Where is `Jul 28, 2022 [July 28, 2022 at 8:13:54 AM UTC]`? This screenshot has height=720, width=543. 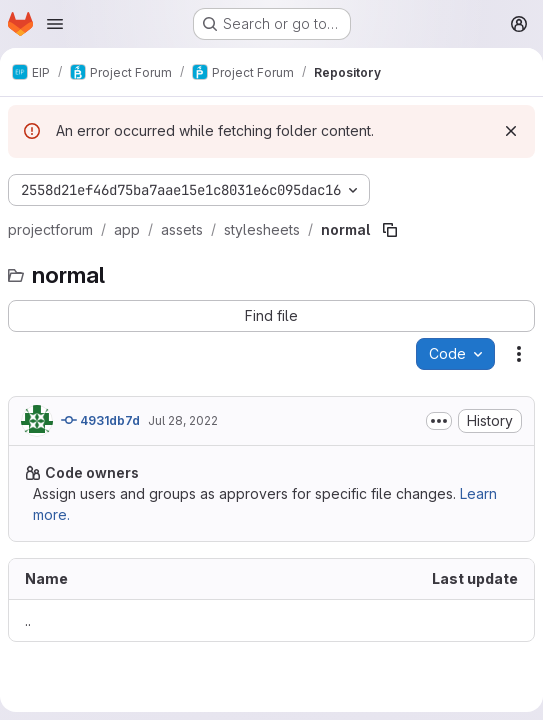 Jul 28, 2022 [July 28, 2022 at 8:13:54 AM UTC] is located at coordinates (183, 420).